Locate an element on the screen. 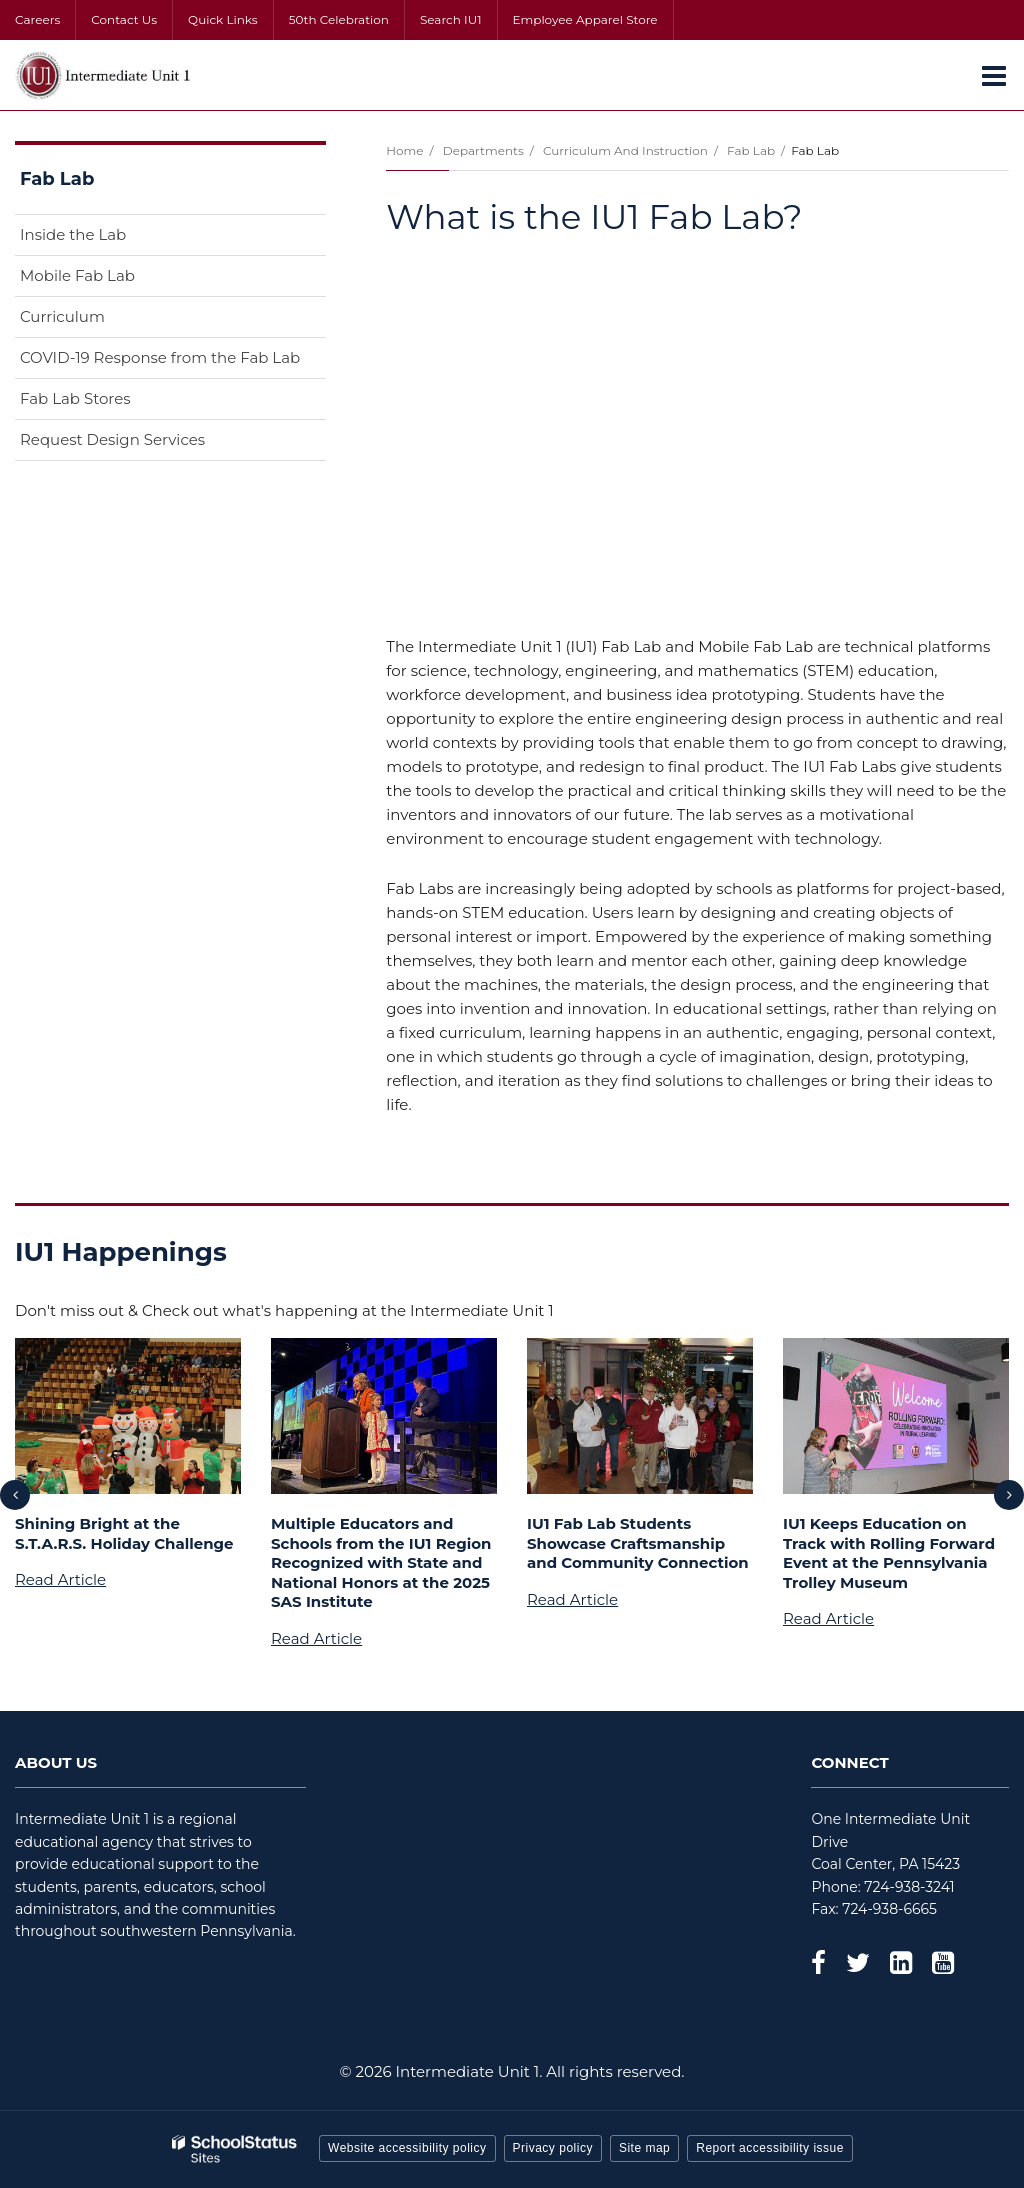  Read Article is located at coordinates (60, 1579).